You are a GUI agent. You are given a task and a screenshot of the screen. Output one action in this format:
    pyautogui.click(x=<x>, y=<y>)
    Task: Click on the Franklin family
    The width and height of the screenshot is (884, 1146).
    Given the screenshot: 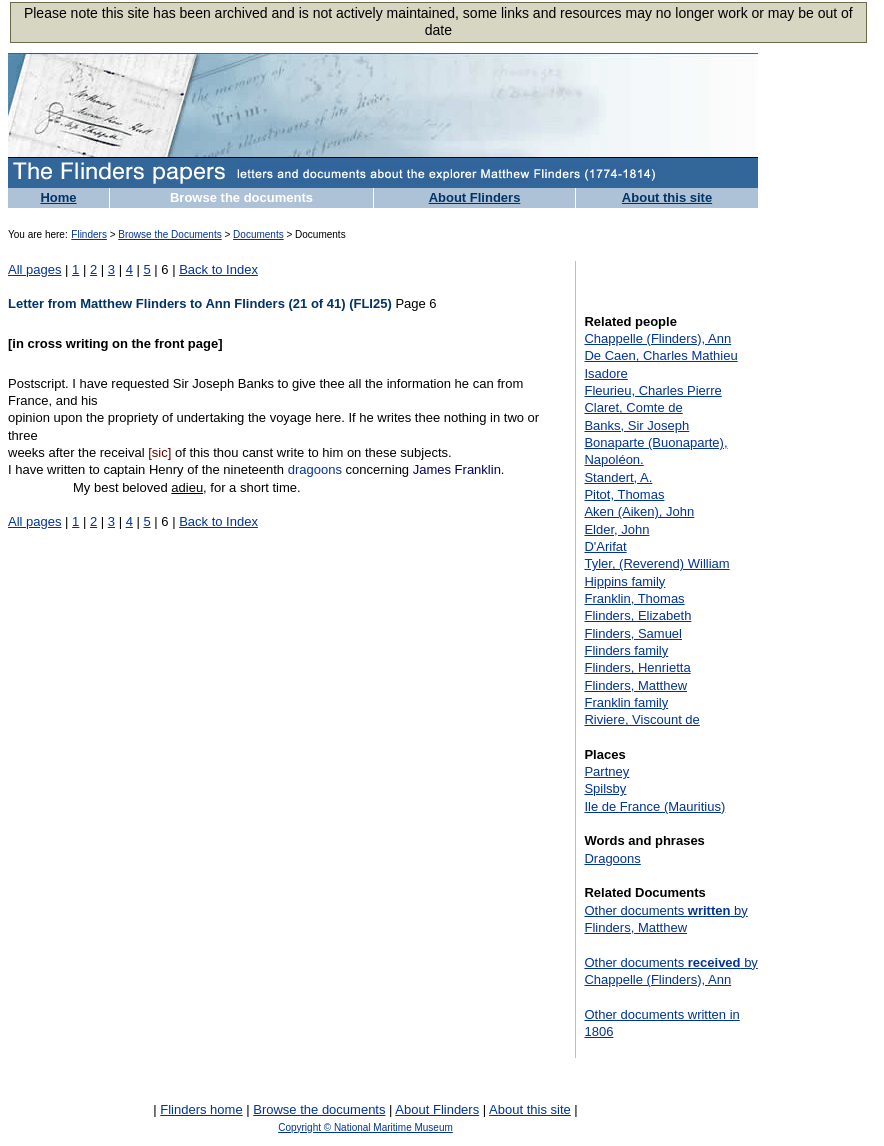 What is the action you would take?
    pyautogui.click(x=626, y=702)
    